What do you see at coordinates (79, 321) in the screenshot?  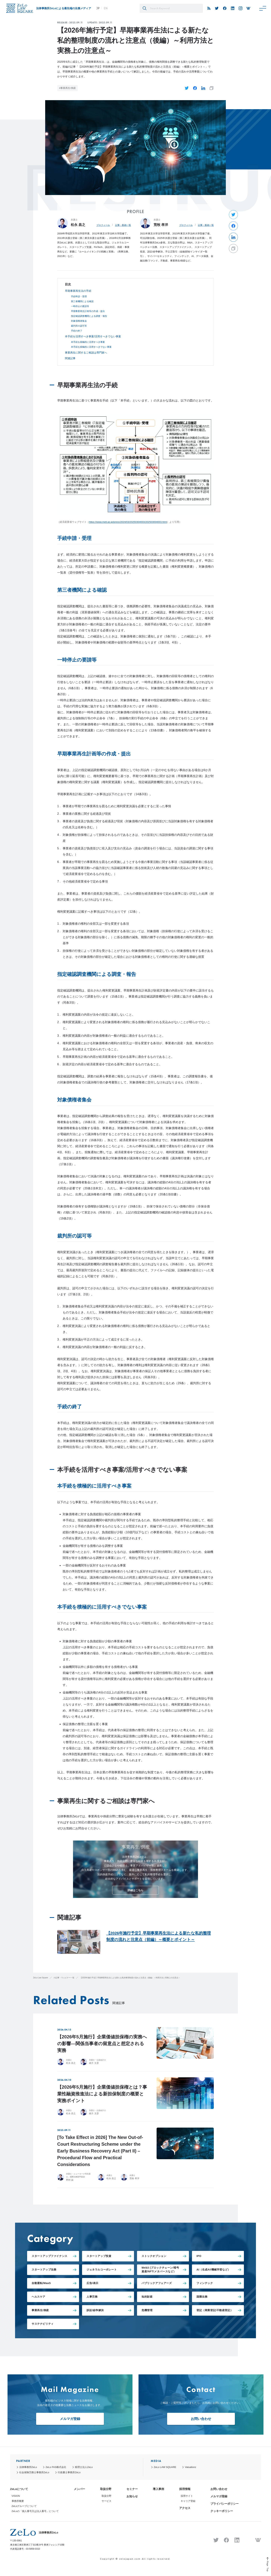 I see `対象債権者集会` at bounding box center [79, 321].